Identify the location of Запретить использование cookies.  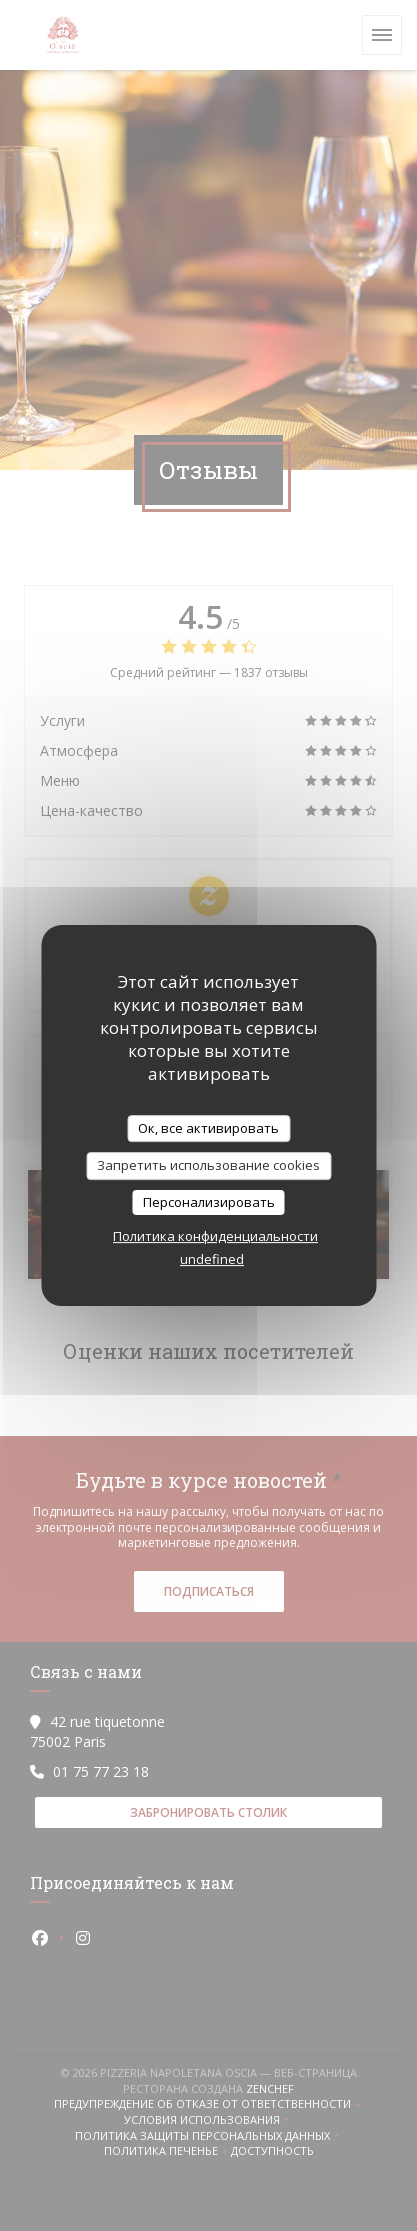
(208, 1165).